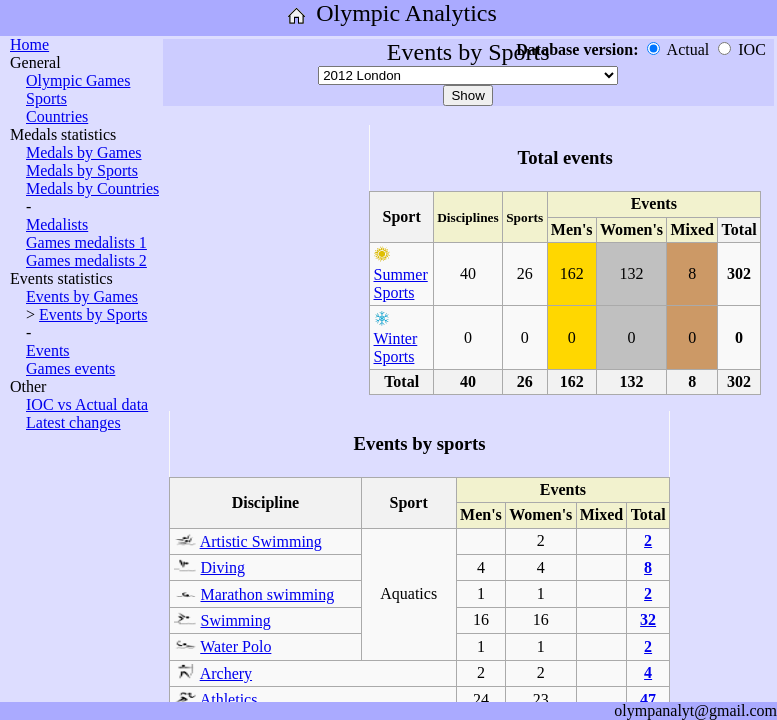 The image size is (777, 720). What do you see at coordinates (223, 567) in the screenshot?
I see `Diving` at bounding box center [223, 567].